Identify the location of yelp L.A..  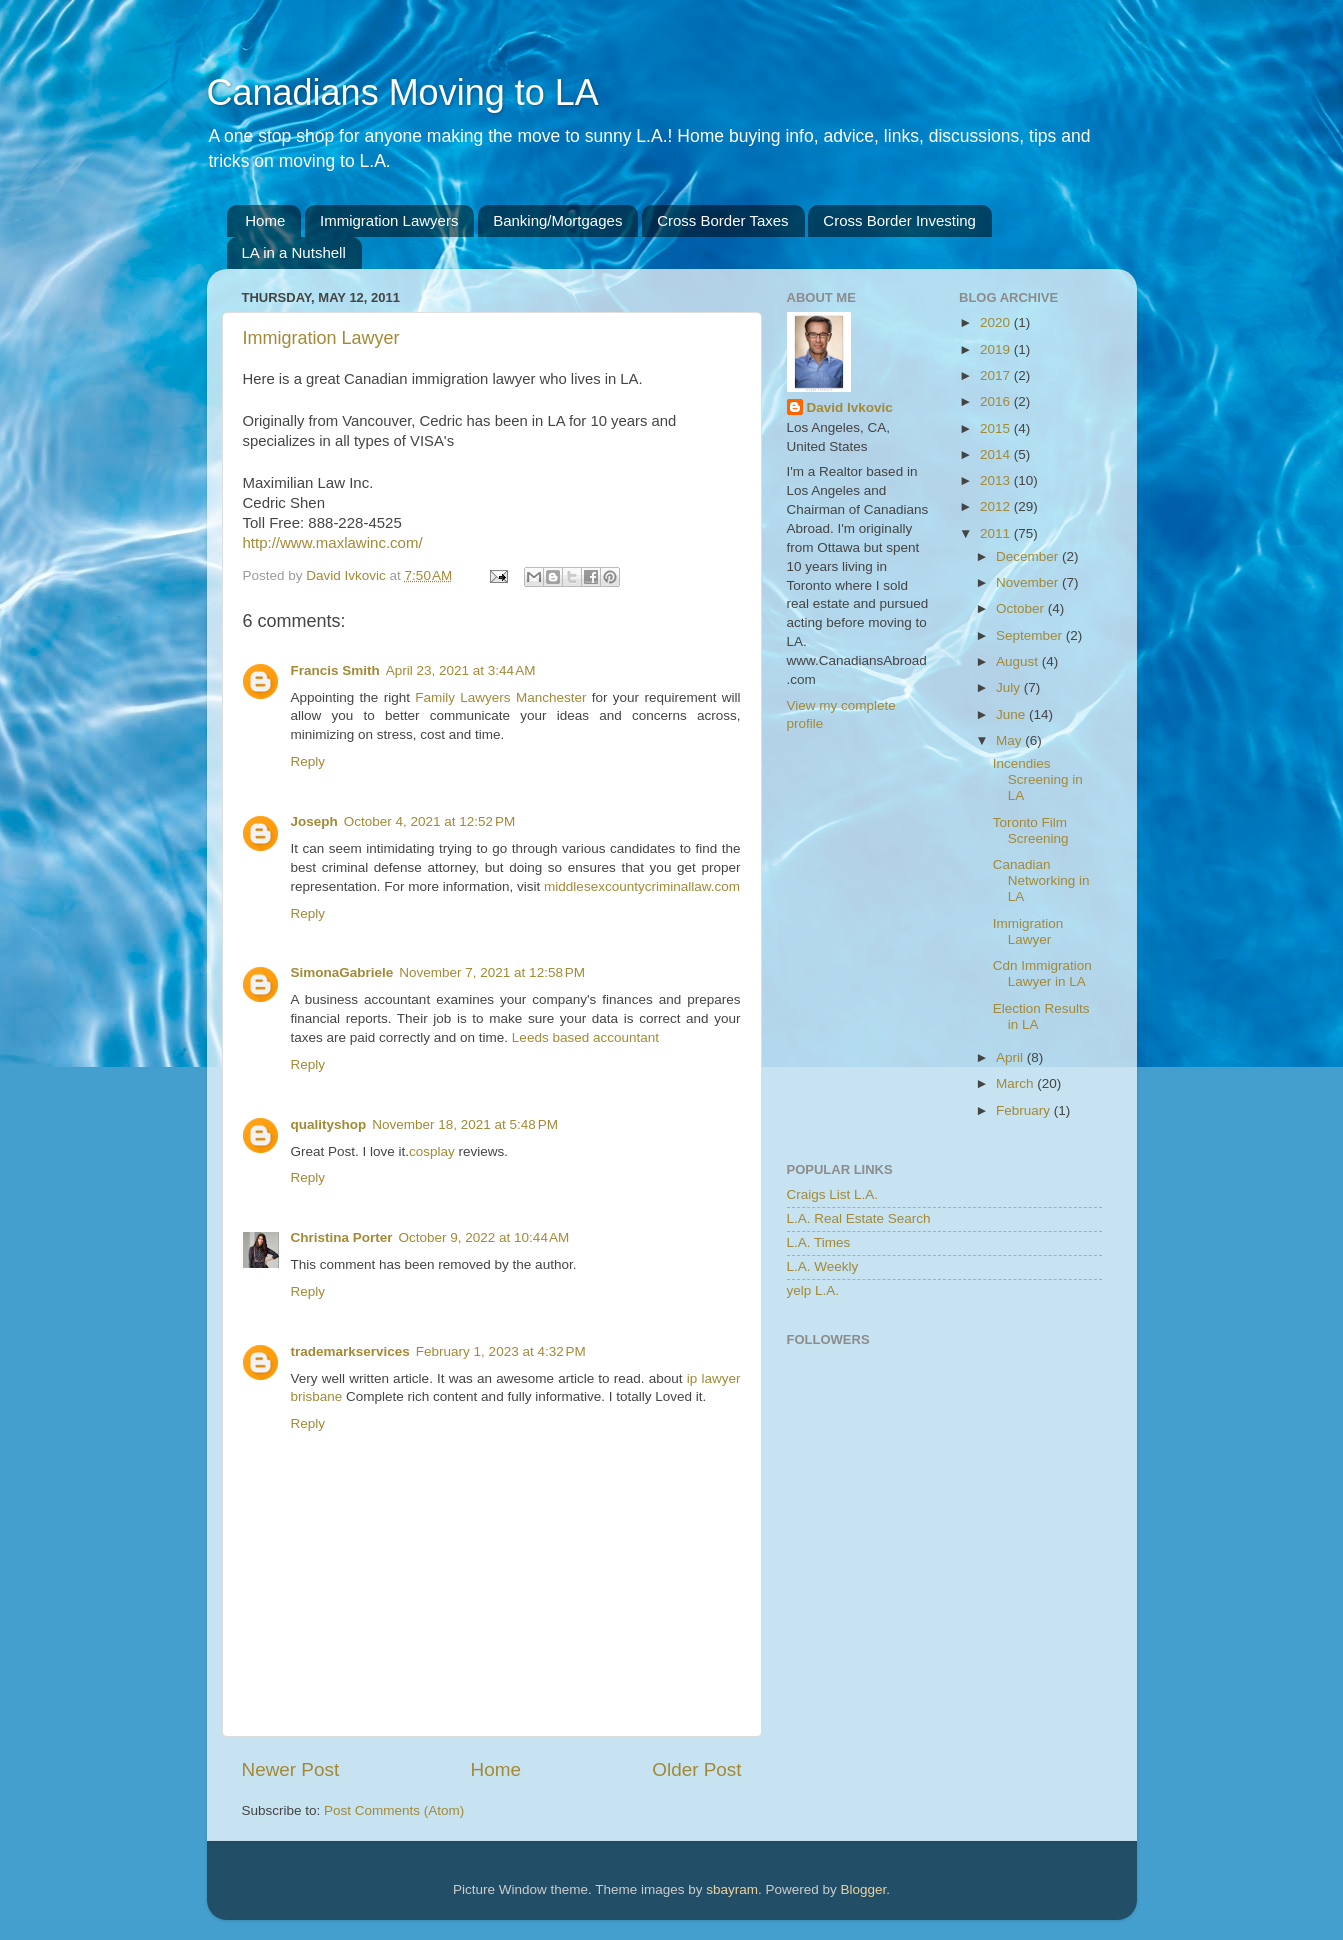
(813, 1290).